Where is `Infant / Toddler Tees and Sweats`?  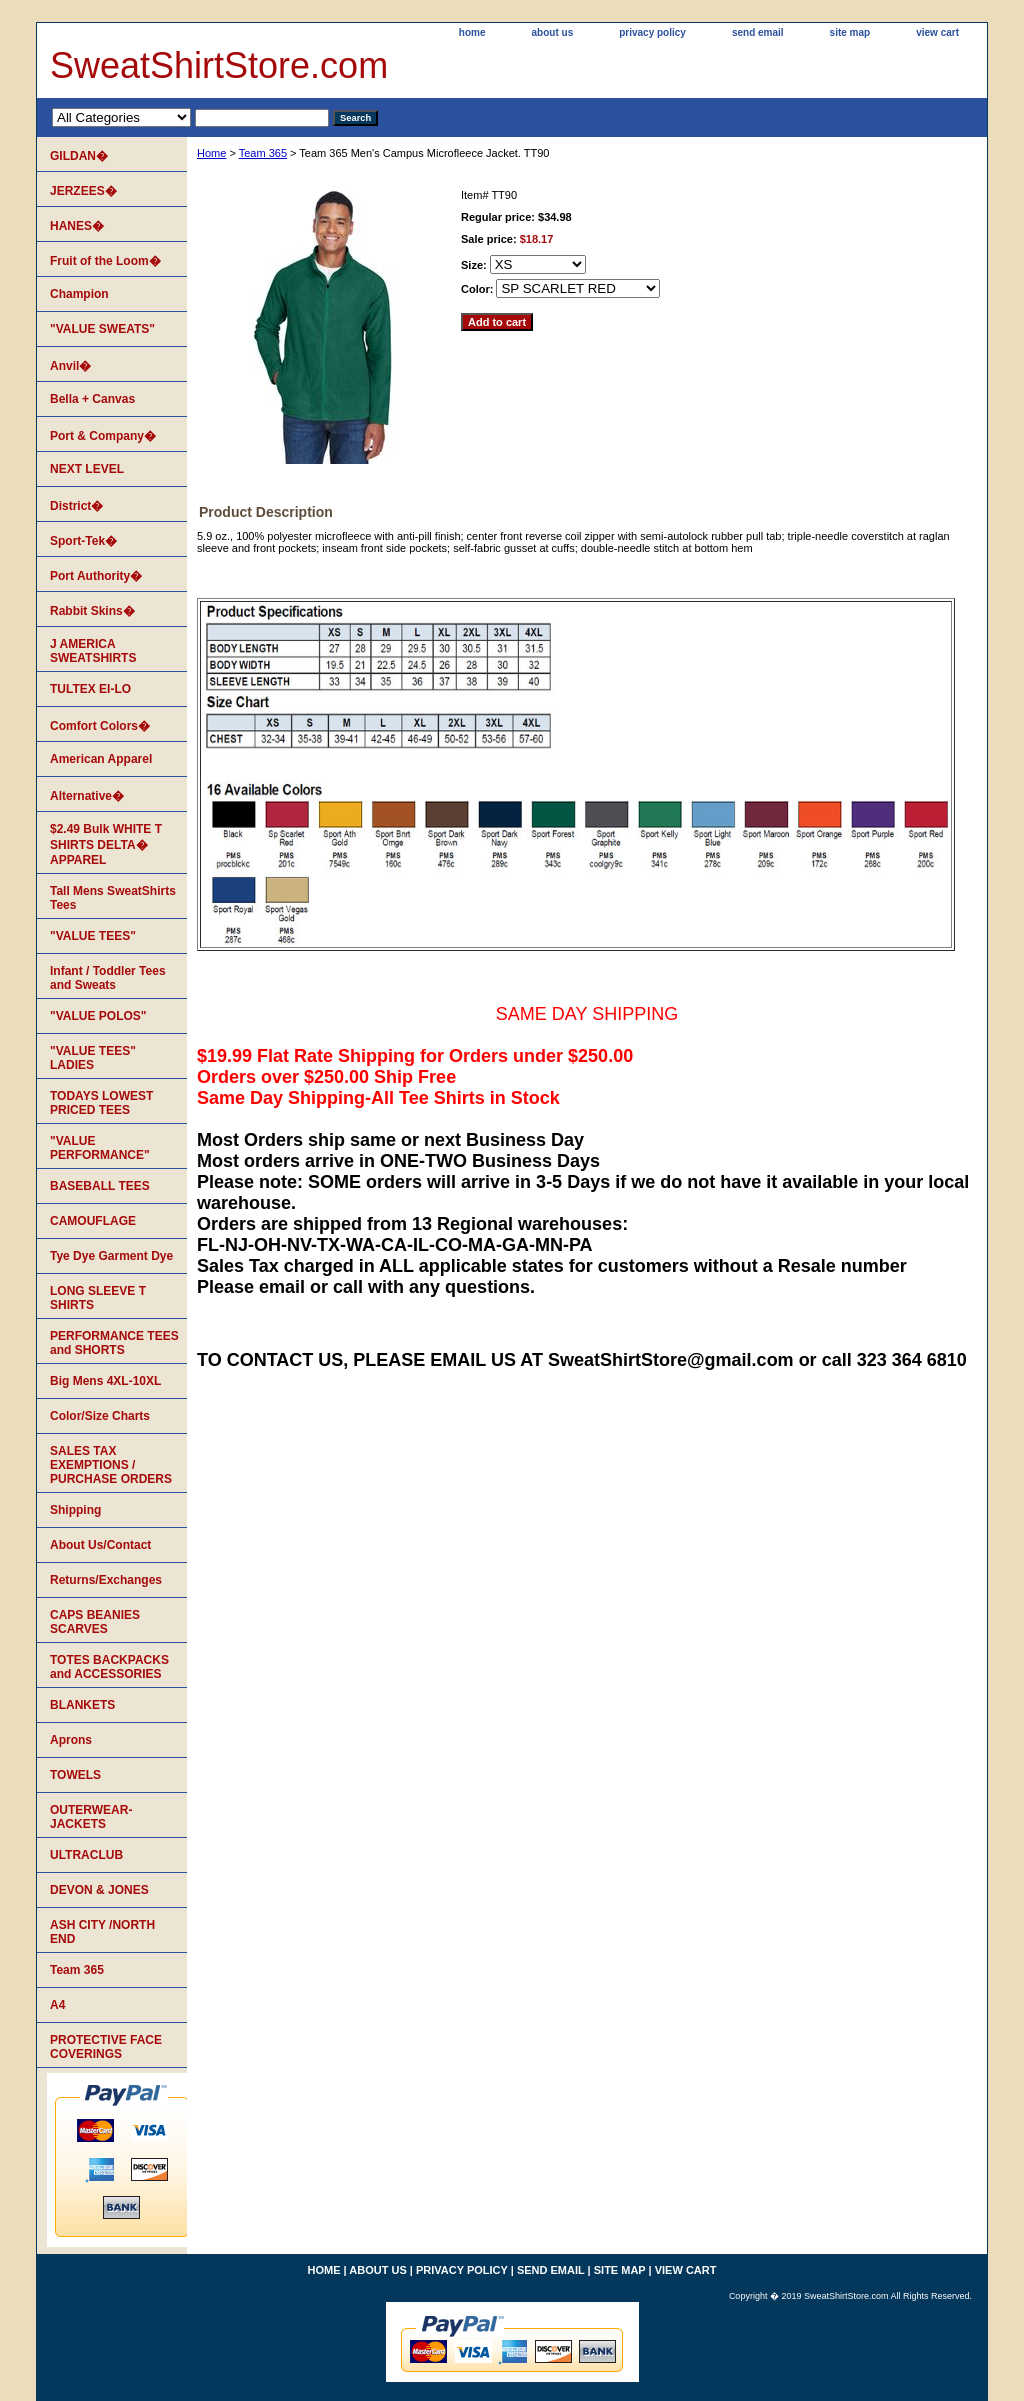
Infant / Toddler Tees and Sweats is located at coordinates (108, 978).